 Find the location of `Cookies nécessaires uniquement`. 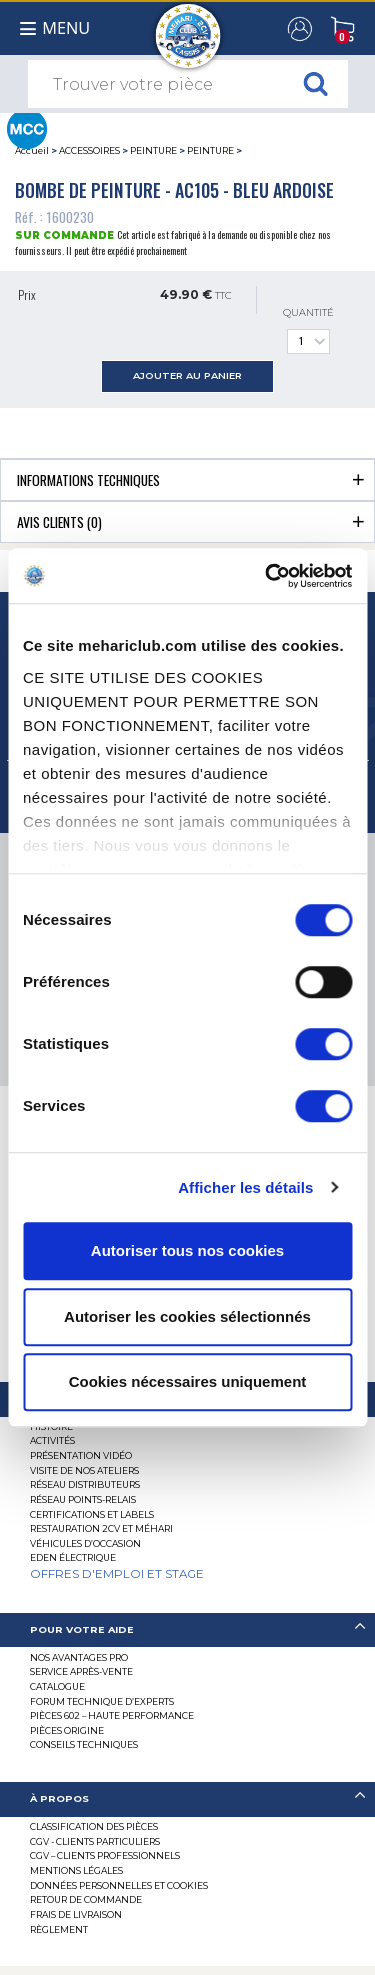

Cookies nécessaires uniquement is located at coordinates (188, 1381).